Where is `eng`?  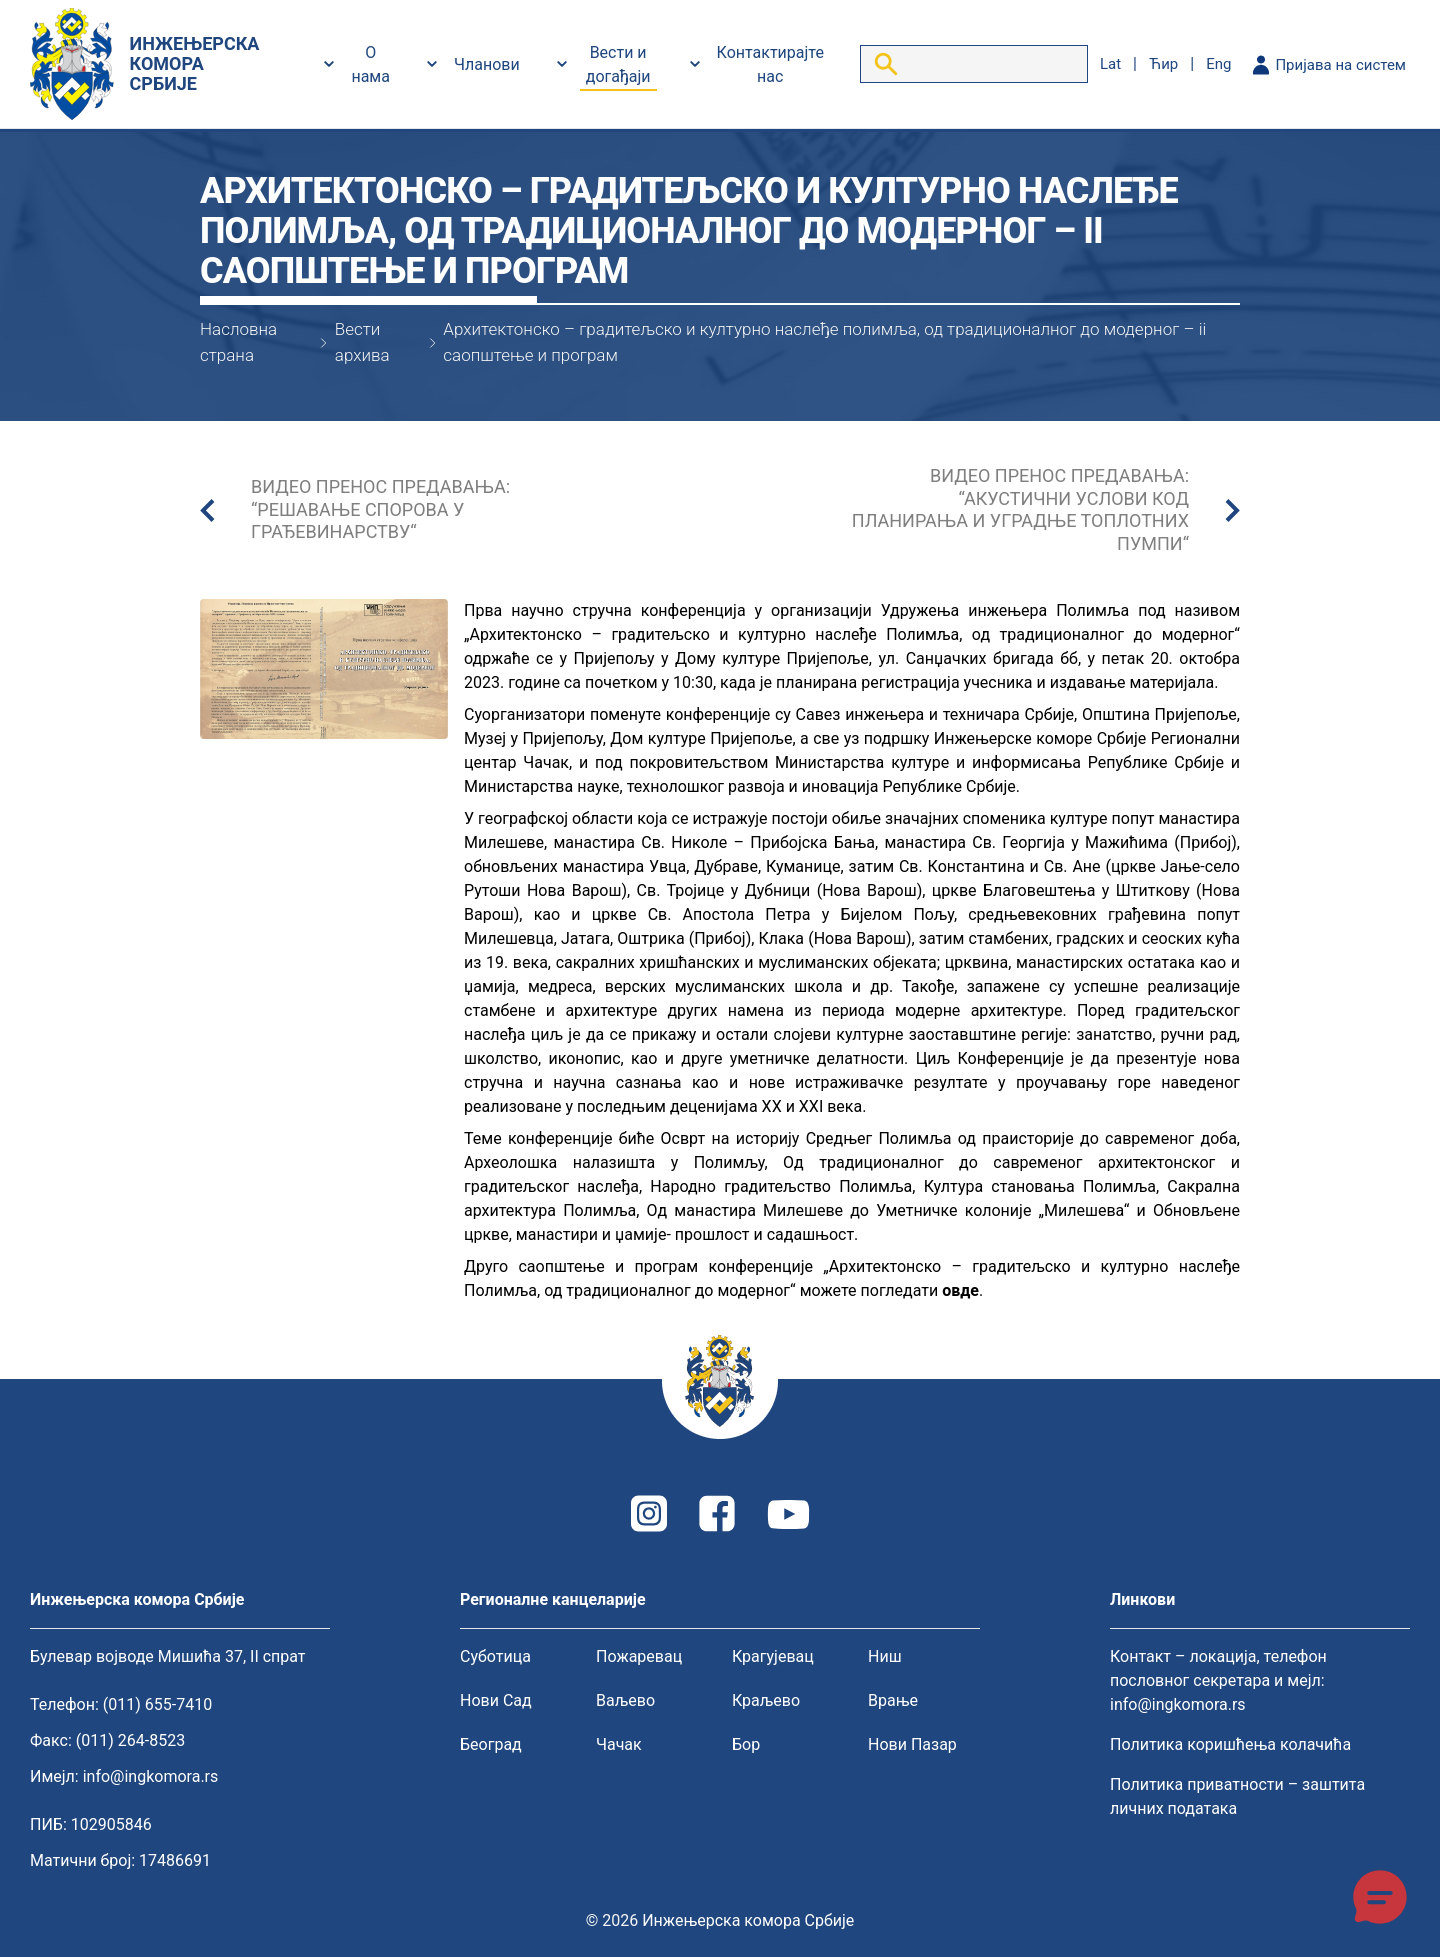
eng is located at coordinates (1218, 64).